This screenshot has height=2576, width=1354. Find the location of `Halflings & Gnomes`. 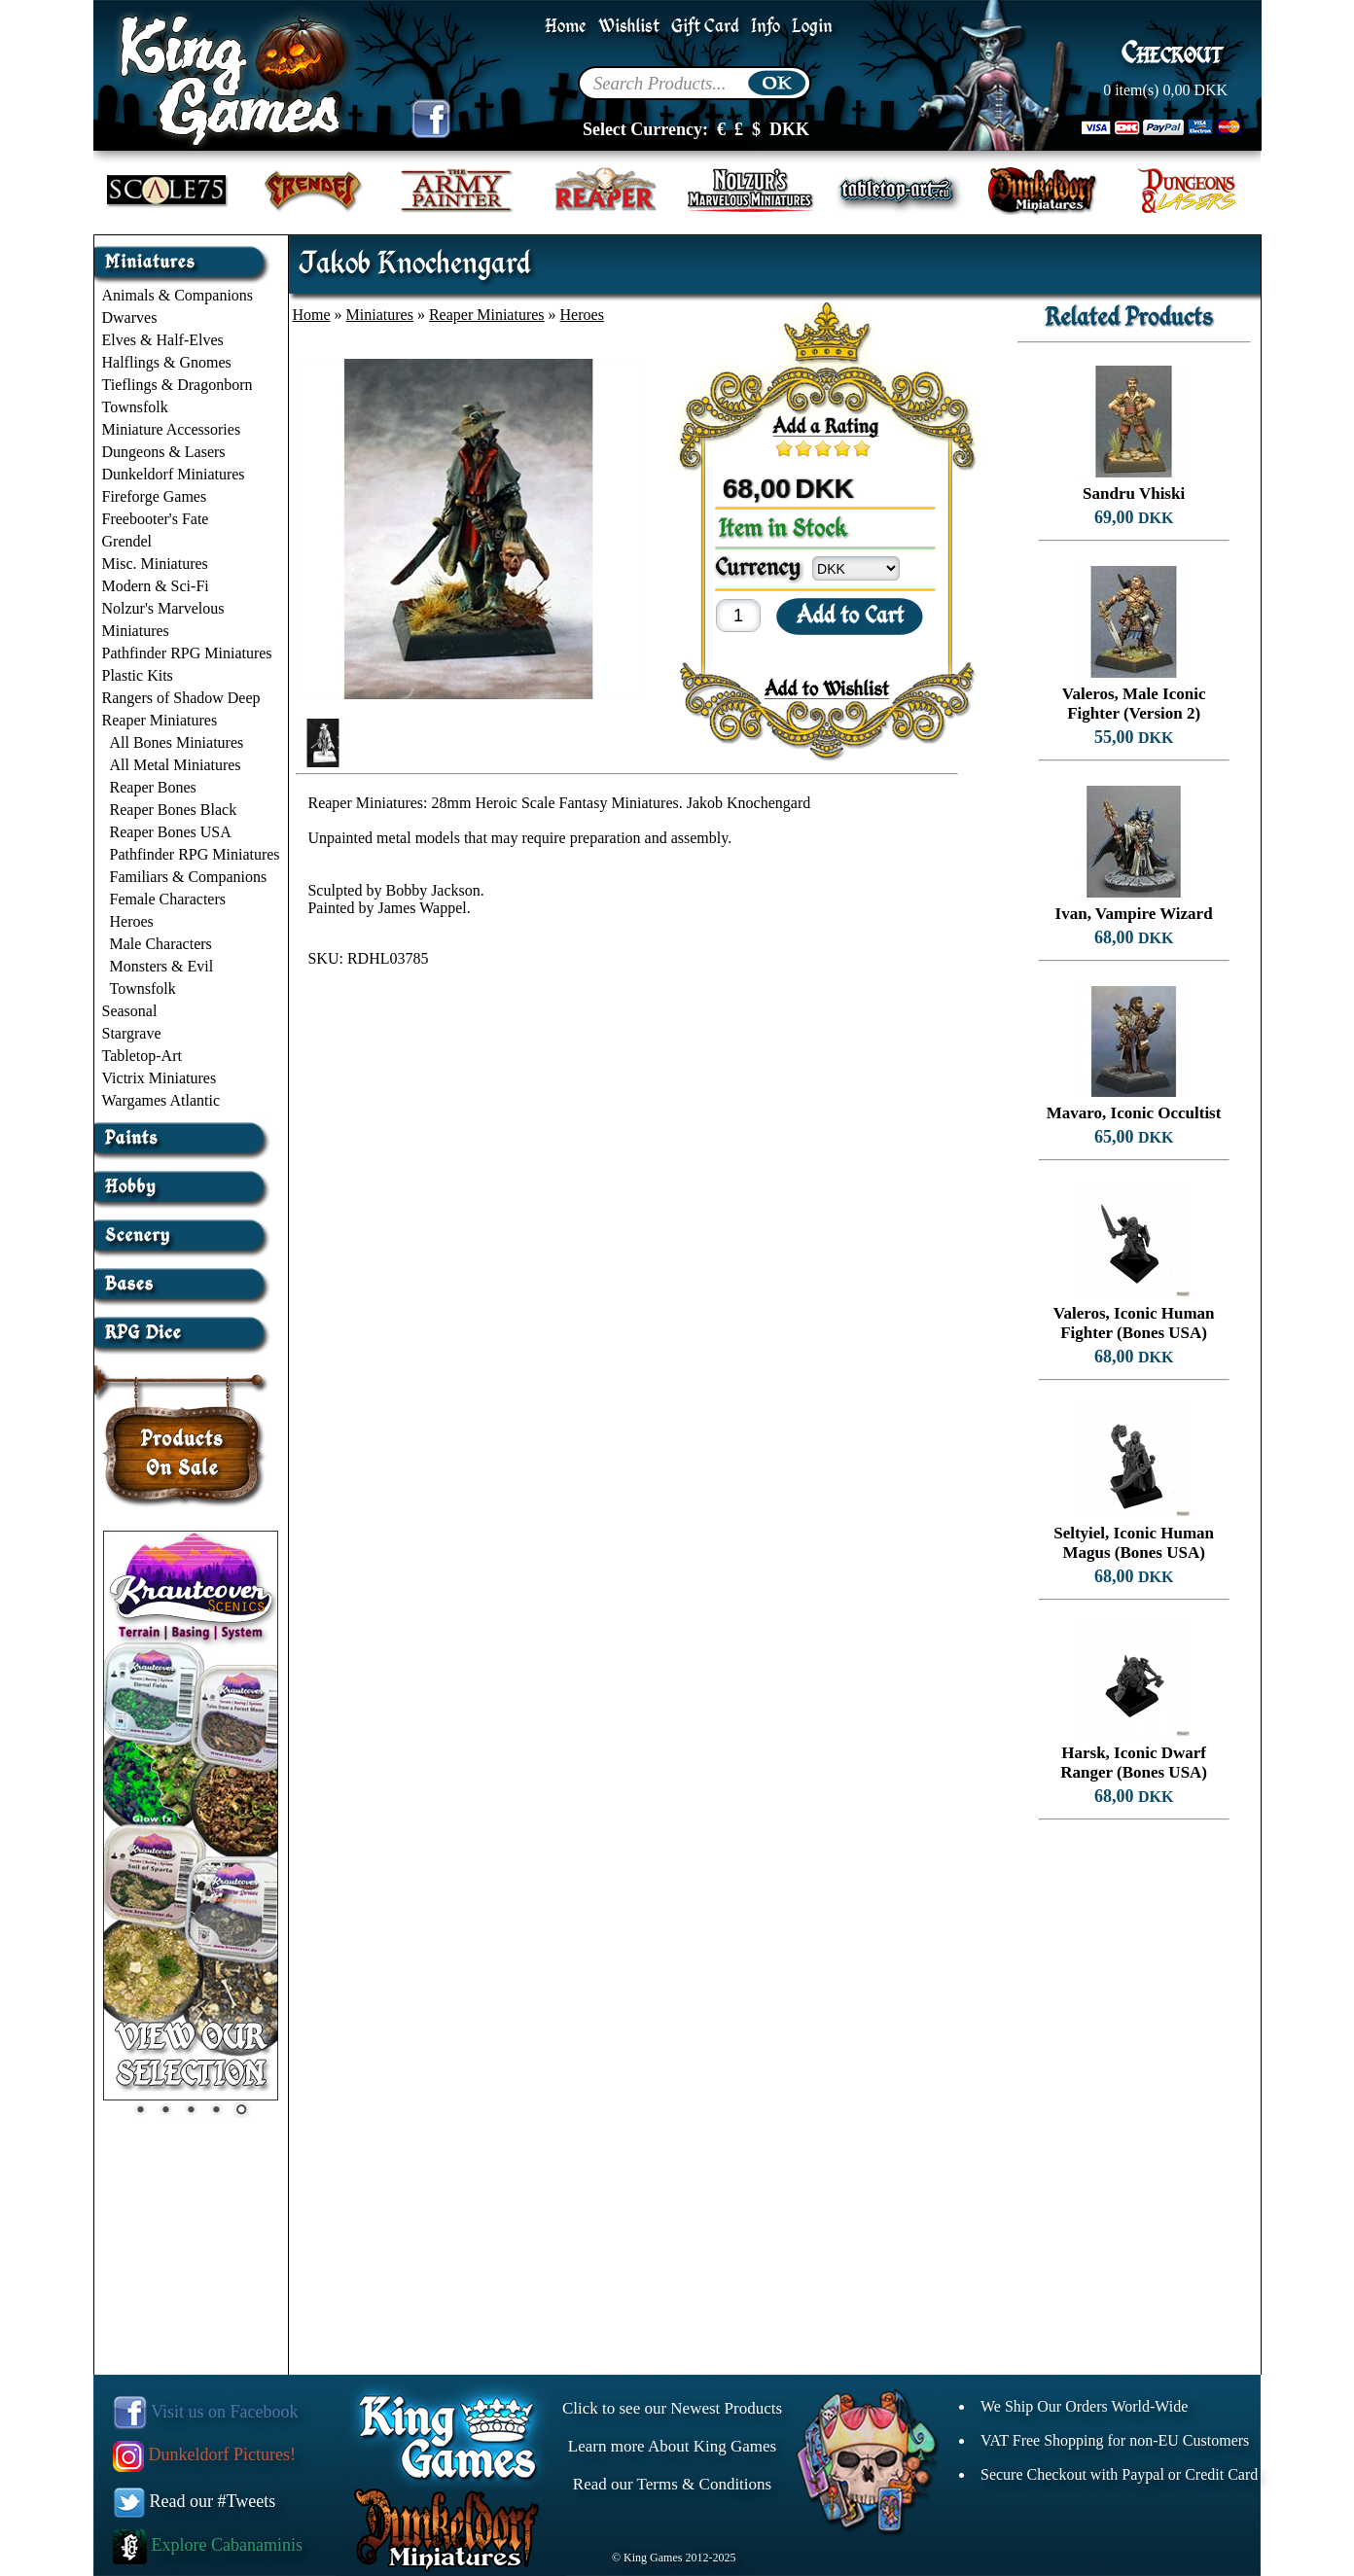

Halflings & Gnomes is located at coordinates (167, 362).